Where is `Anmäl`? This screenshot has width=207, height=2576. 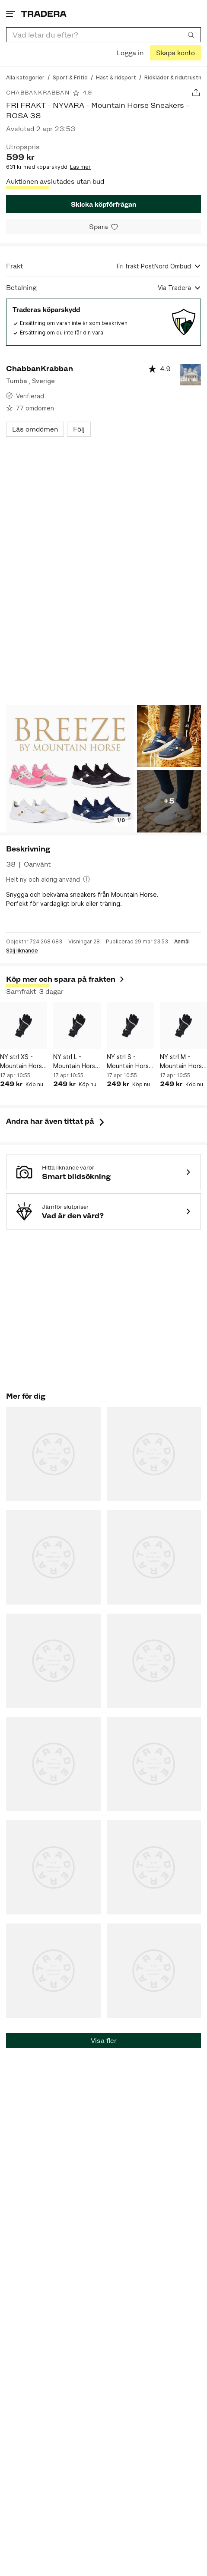 Anmäl is located at coordinates (182, 942).